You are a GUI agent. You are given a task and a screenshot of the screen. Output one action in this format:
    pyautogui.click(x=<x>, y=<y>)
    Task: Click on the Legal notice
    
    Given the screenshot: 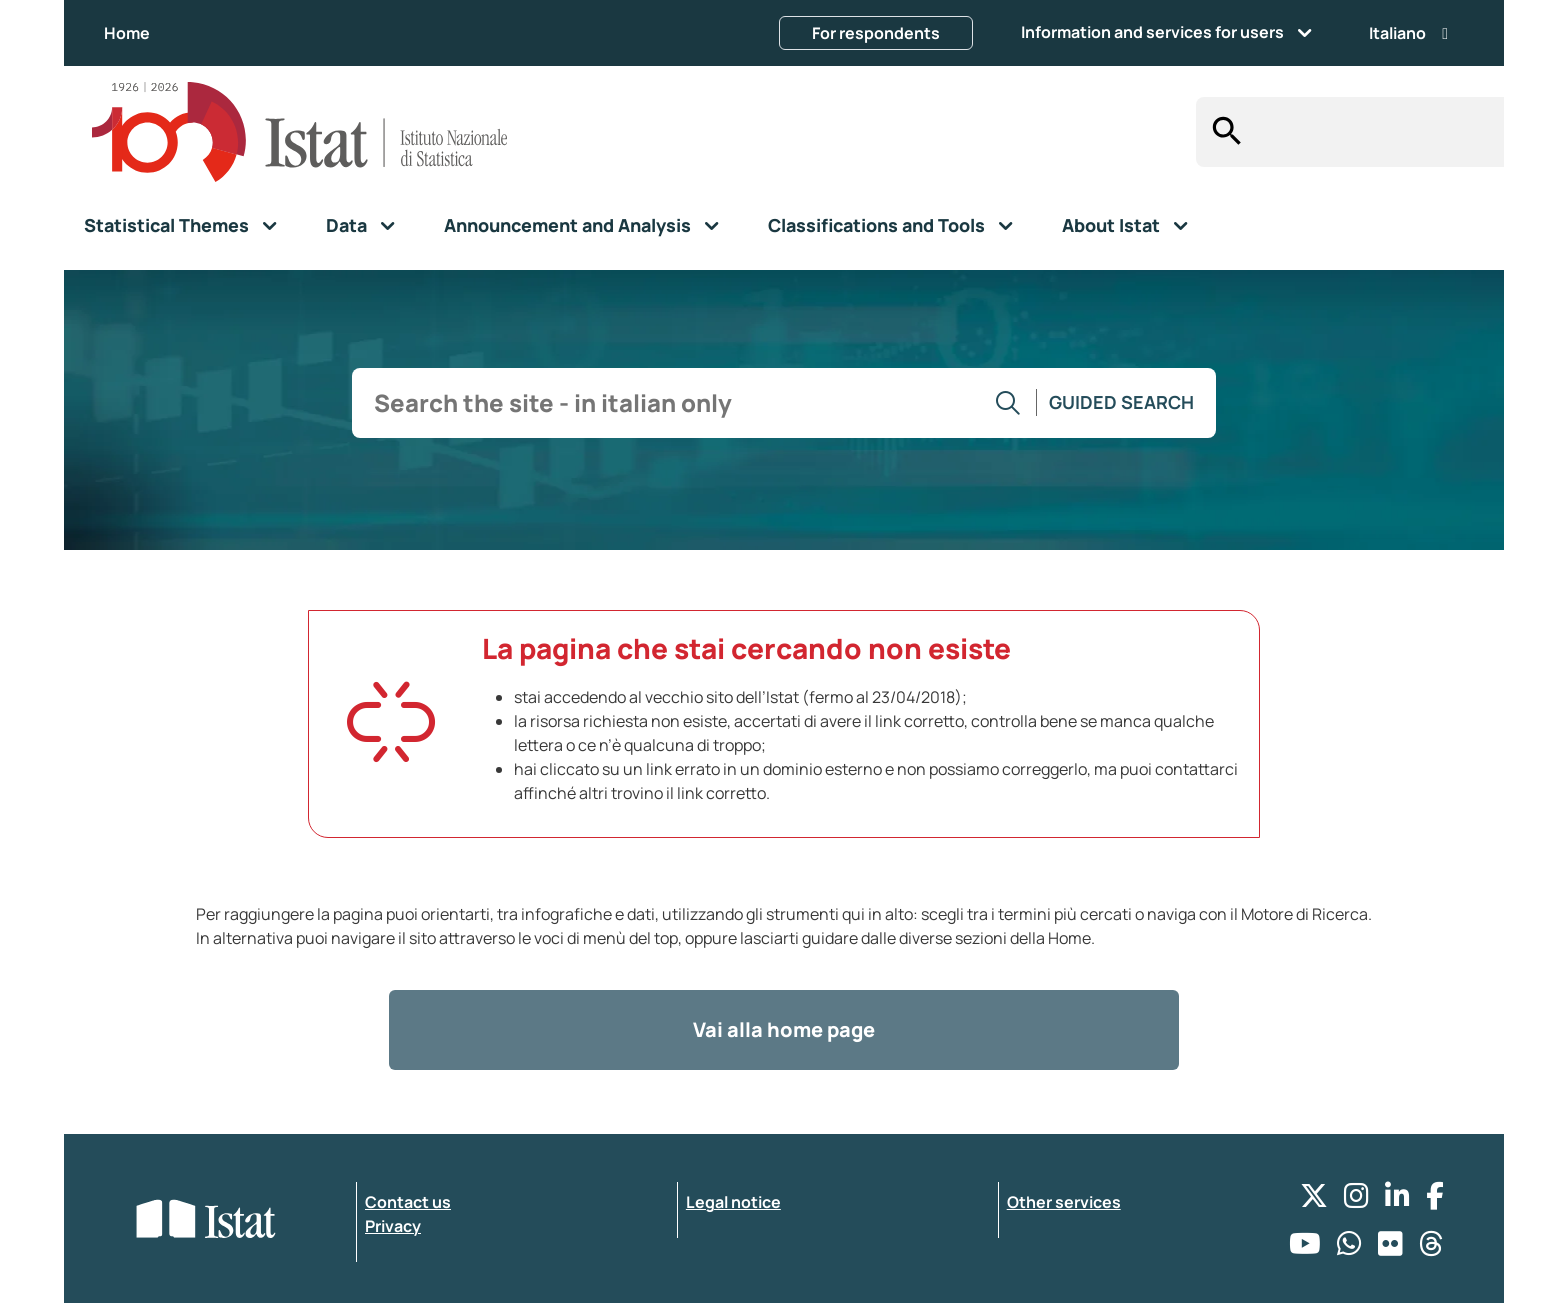 What is the action you would take?
    pyautogui.click(x=733, y=1202)
    